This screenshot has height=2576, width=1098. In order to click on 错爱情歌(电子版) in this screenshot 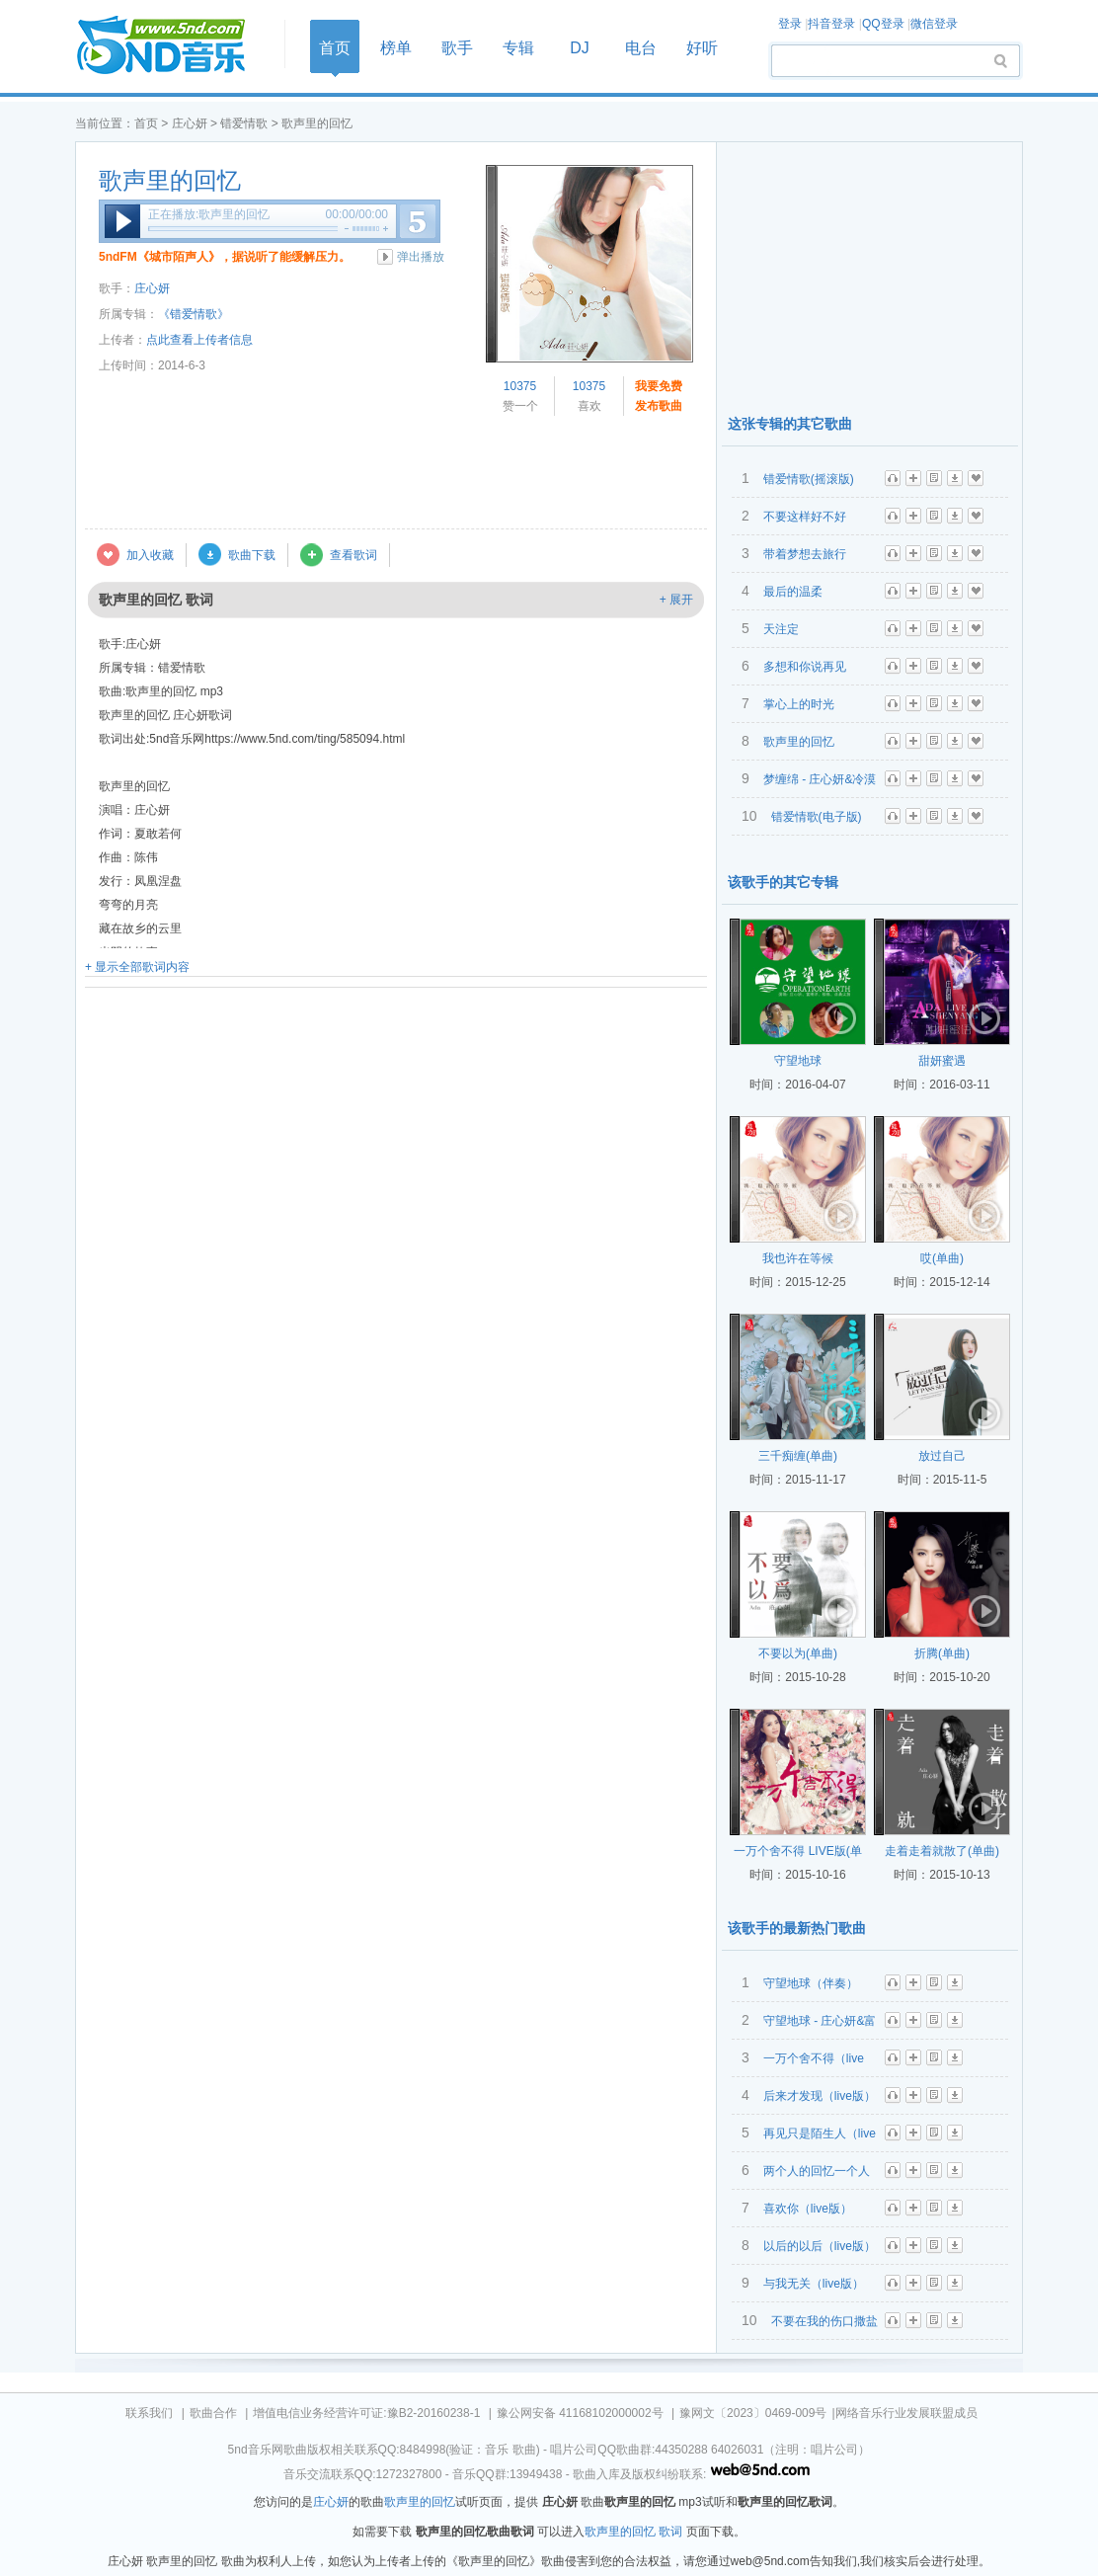, I will do `click(816, 817)`.